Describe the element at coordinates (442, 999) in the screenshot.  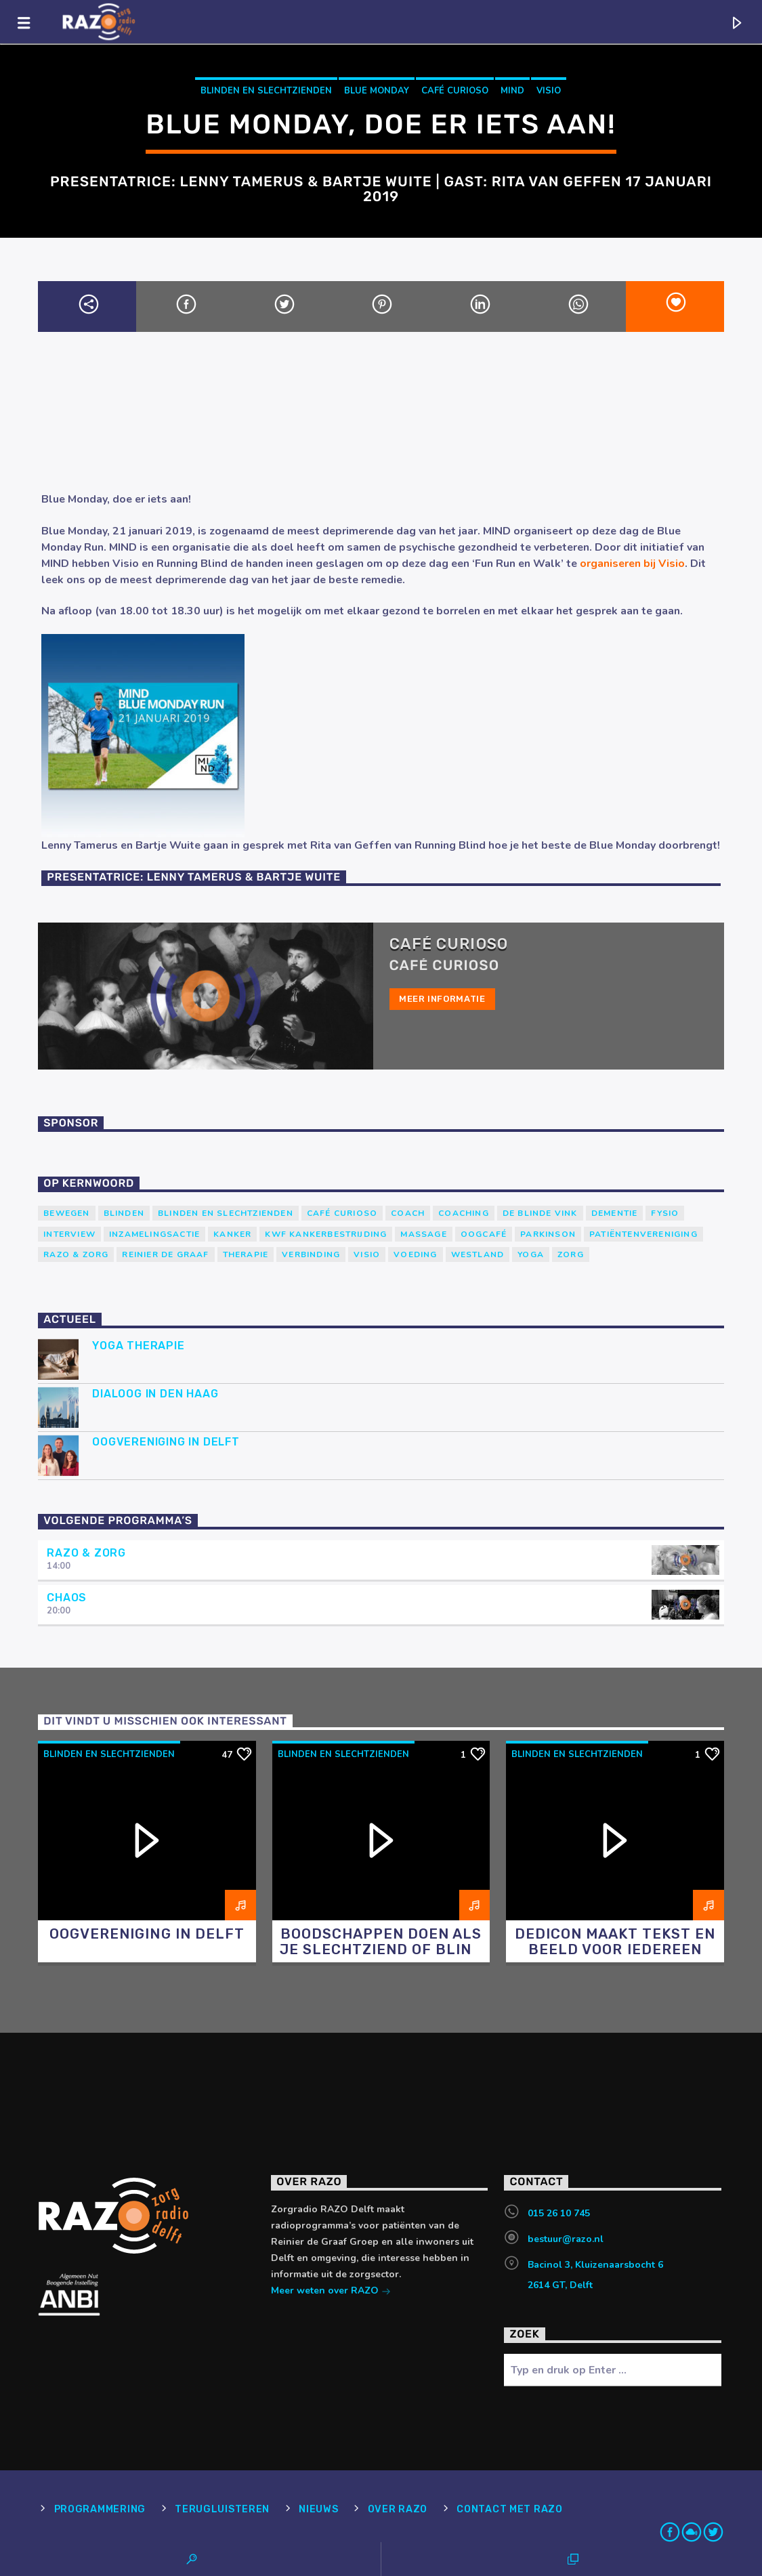
I see `Meer informatie` at that location.